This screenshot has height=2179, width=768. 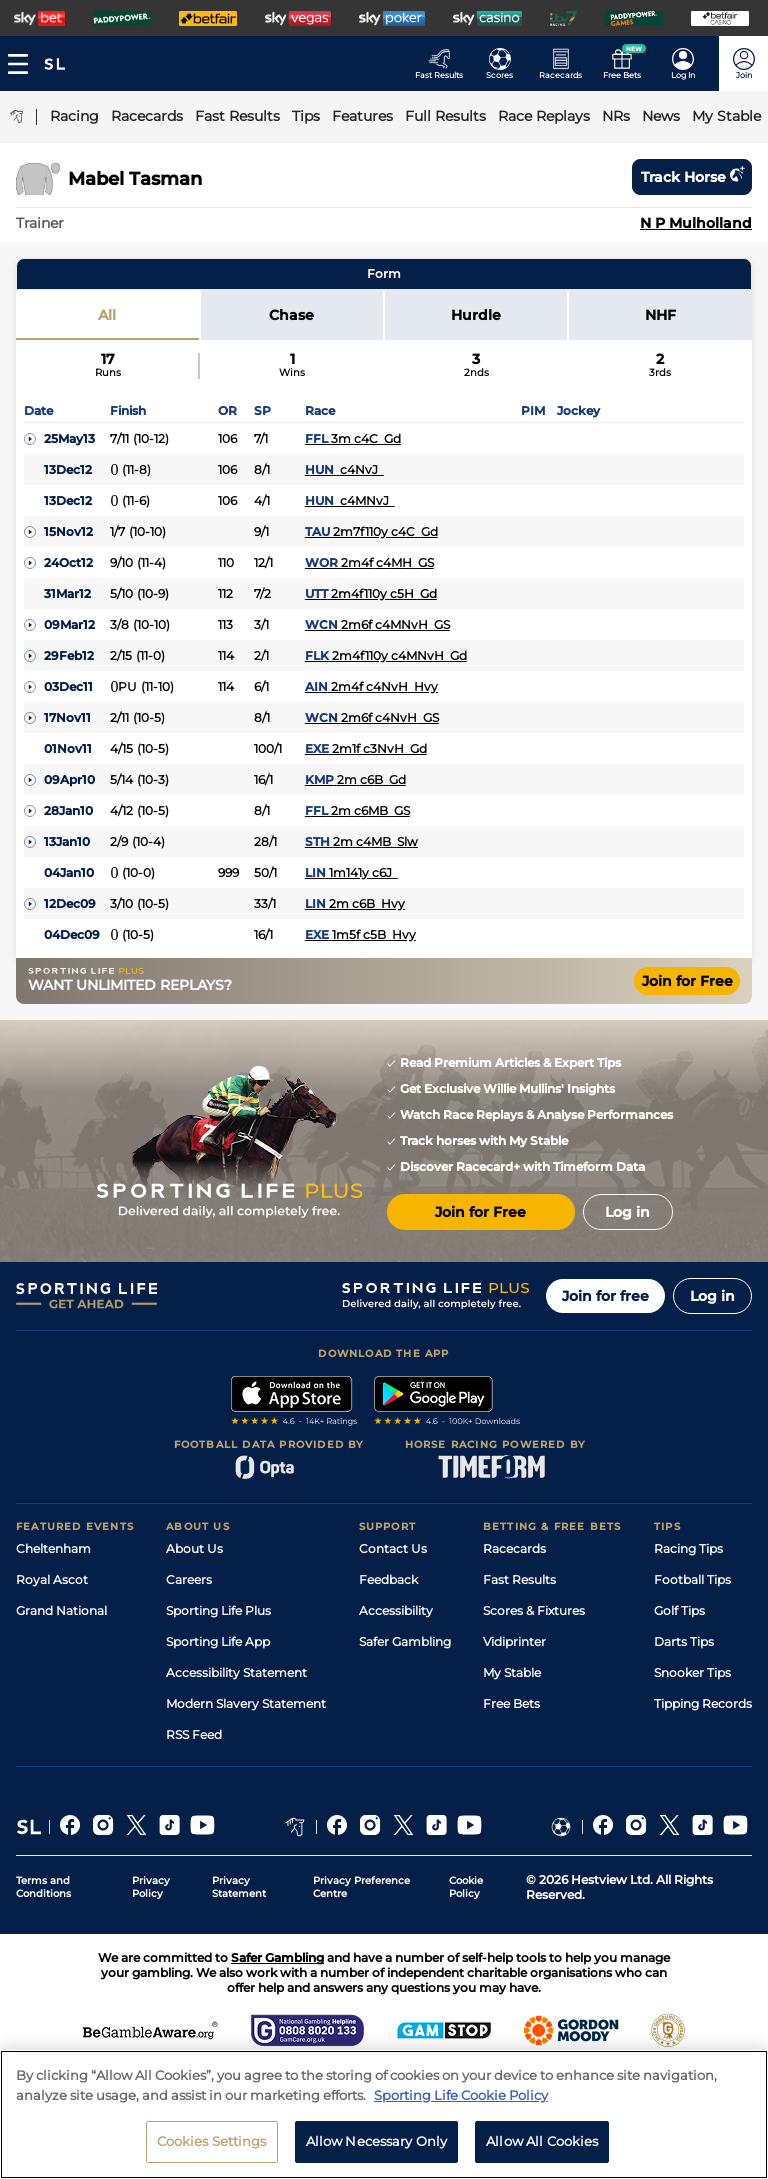 I want to click on Snooker Tips, so click(x=692, y=1672).